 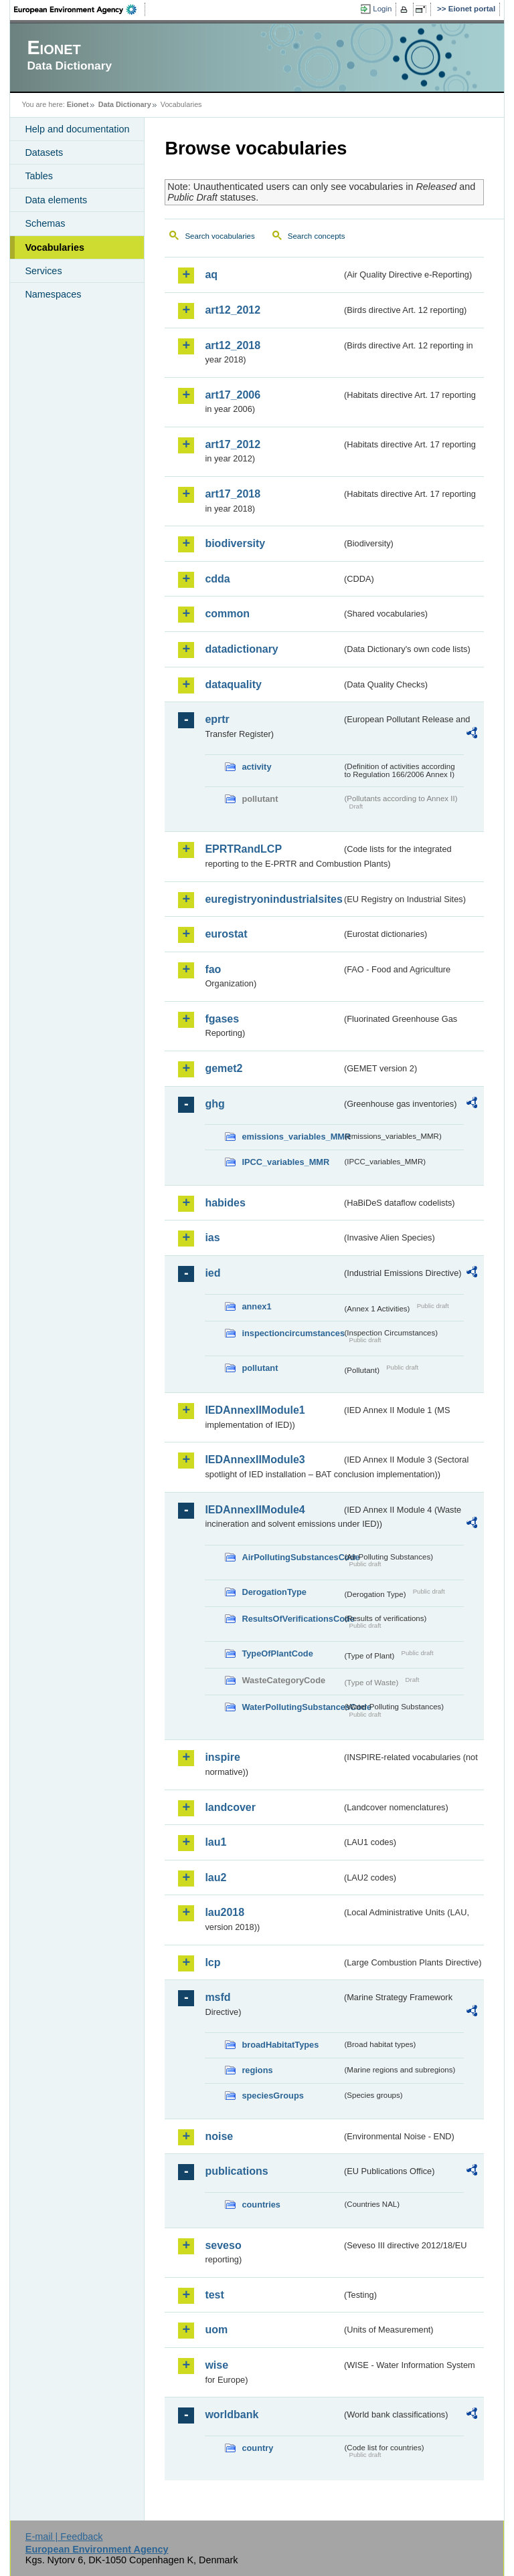 What do you see at coordinates (260, 1368) in the screenshot?
I see `pollutant` at bounding box center [260, 1368].